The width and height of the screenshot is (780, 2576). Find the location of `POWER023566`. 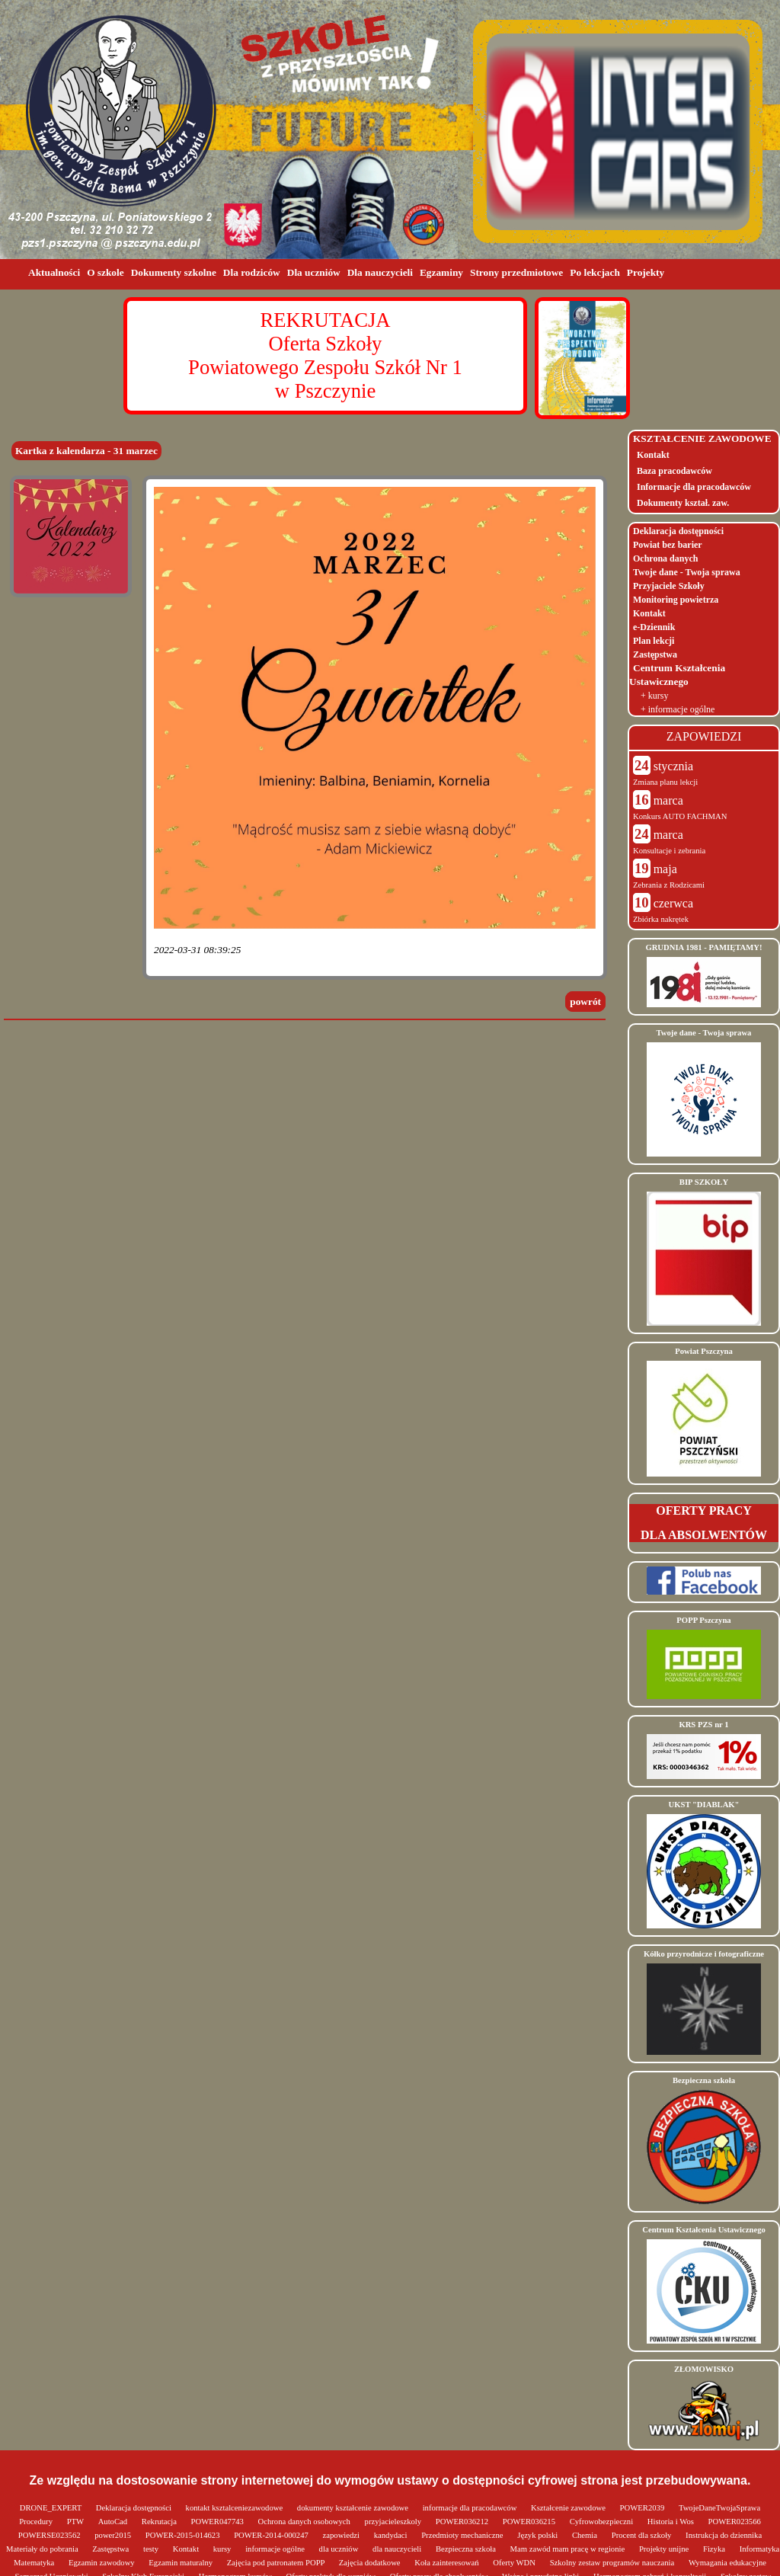

POWER023566 is located at coordinates (734, 2521).